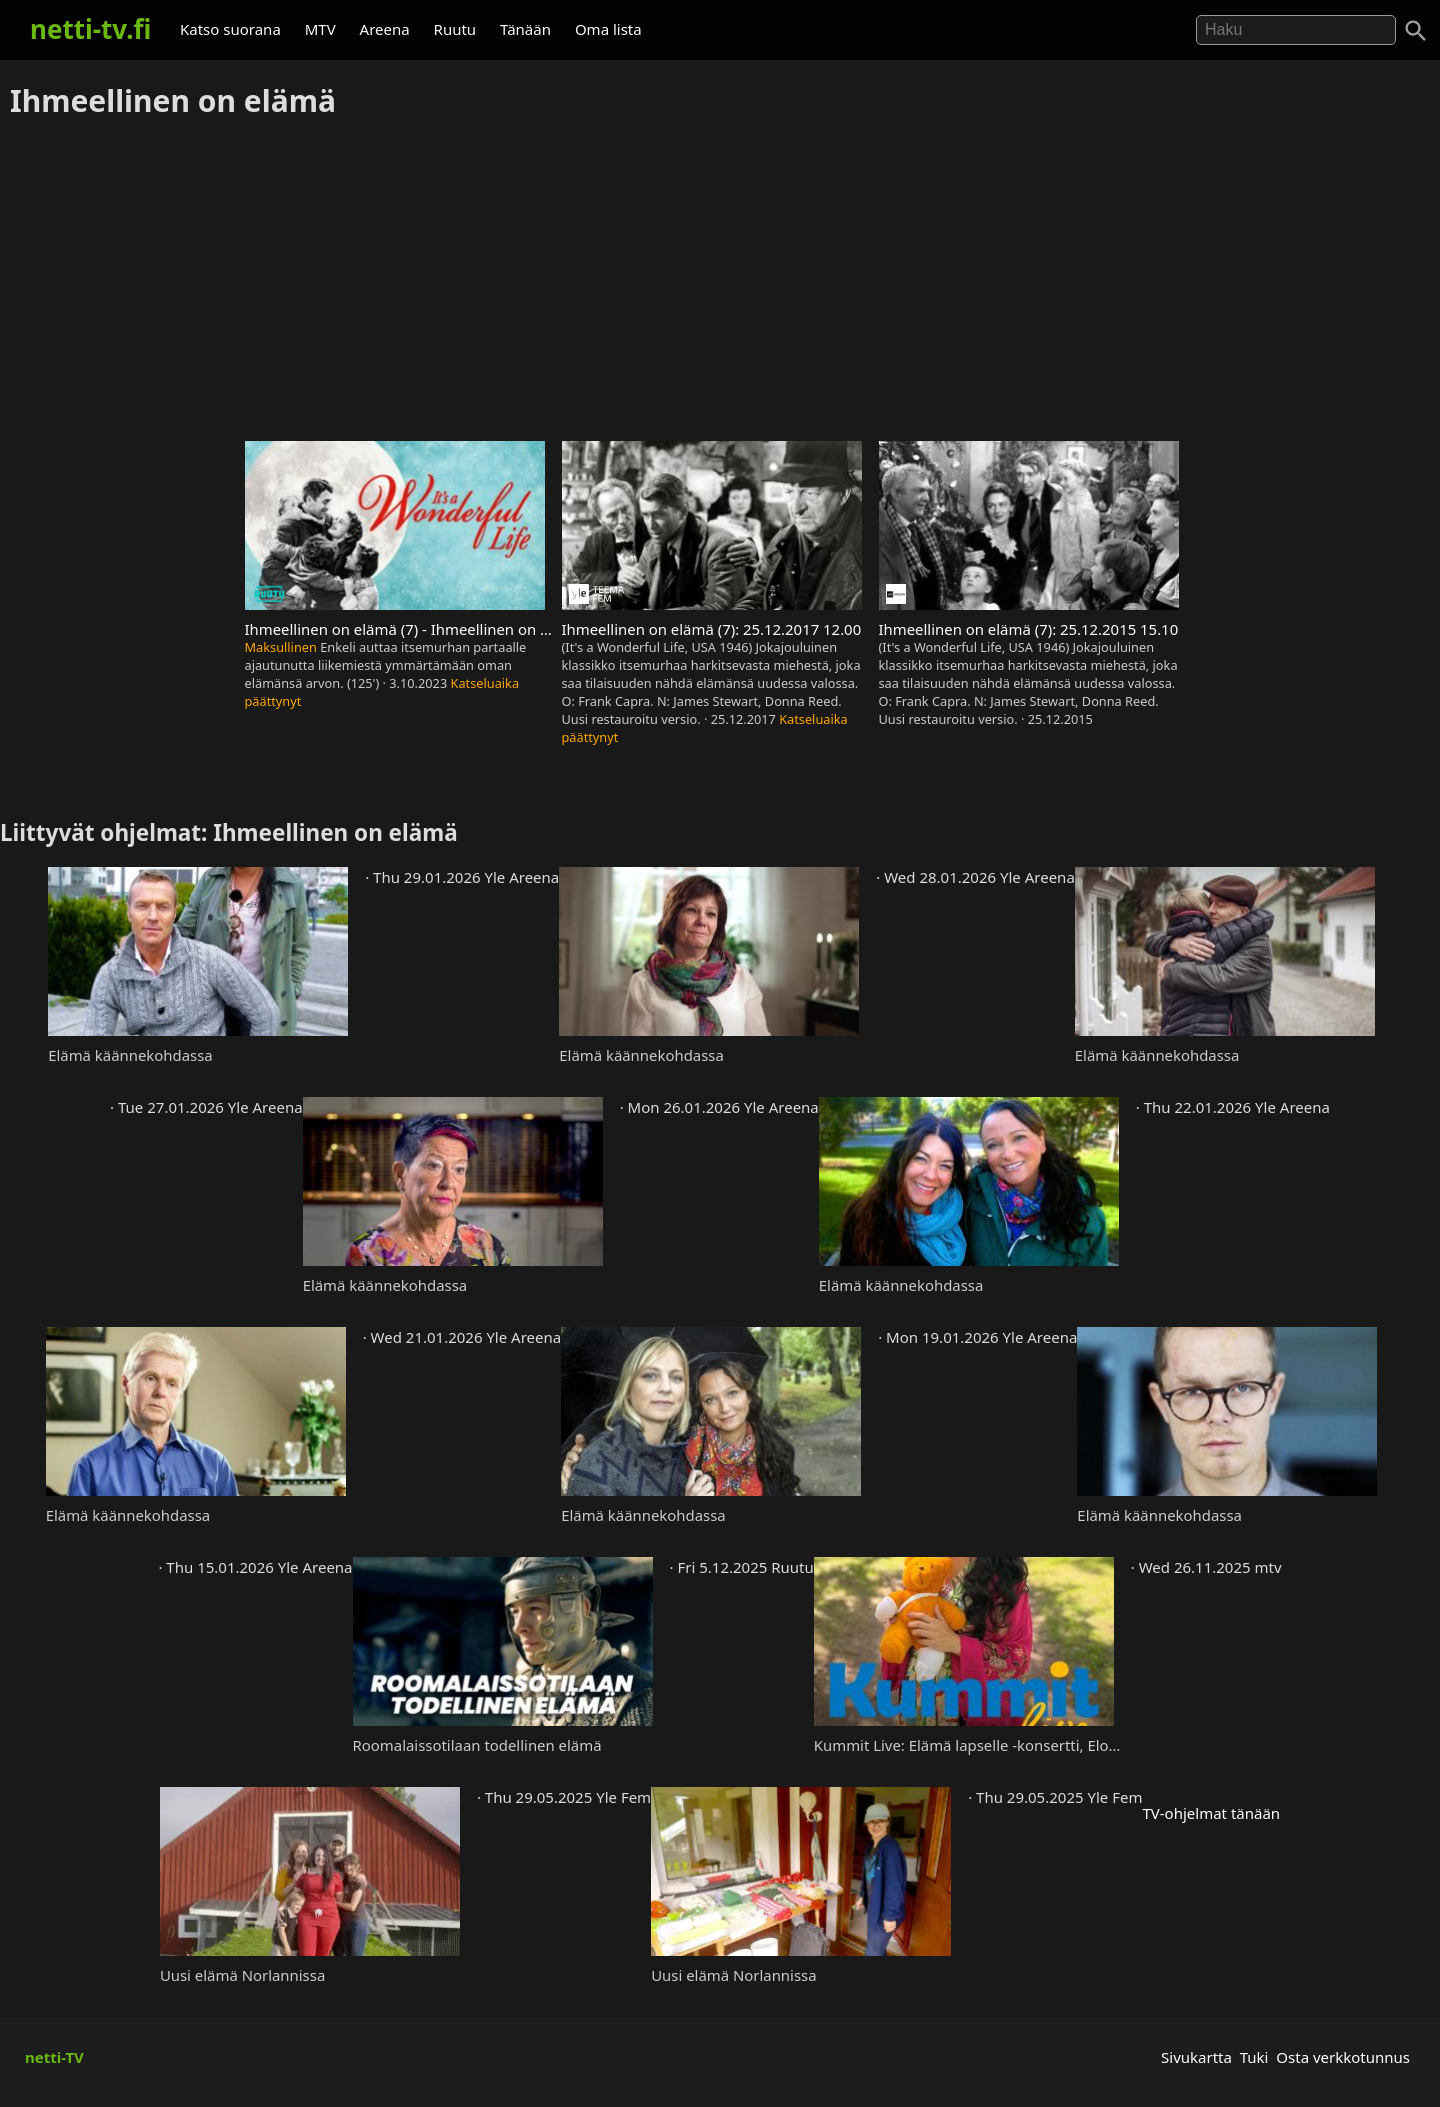 Image resolution: width=1440 pixels, height=2107 pixels. Describe the element at coordinates (1343, 2057) in the screenshot. I see `Osta verkkotunnus` at that location.